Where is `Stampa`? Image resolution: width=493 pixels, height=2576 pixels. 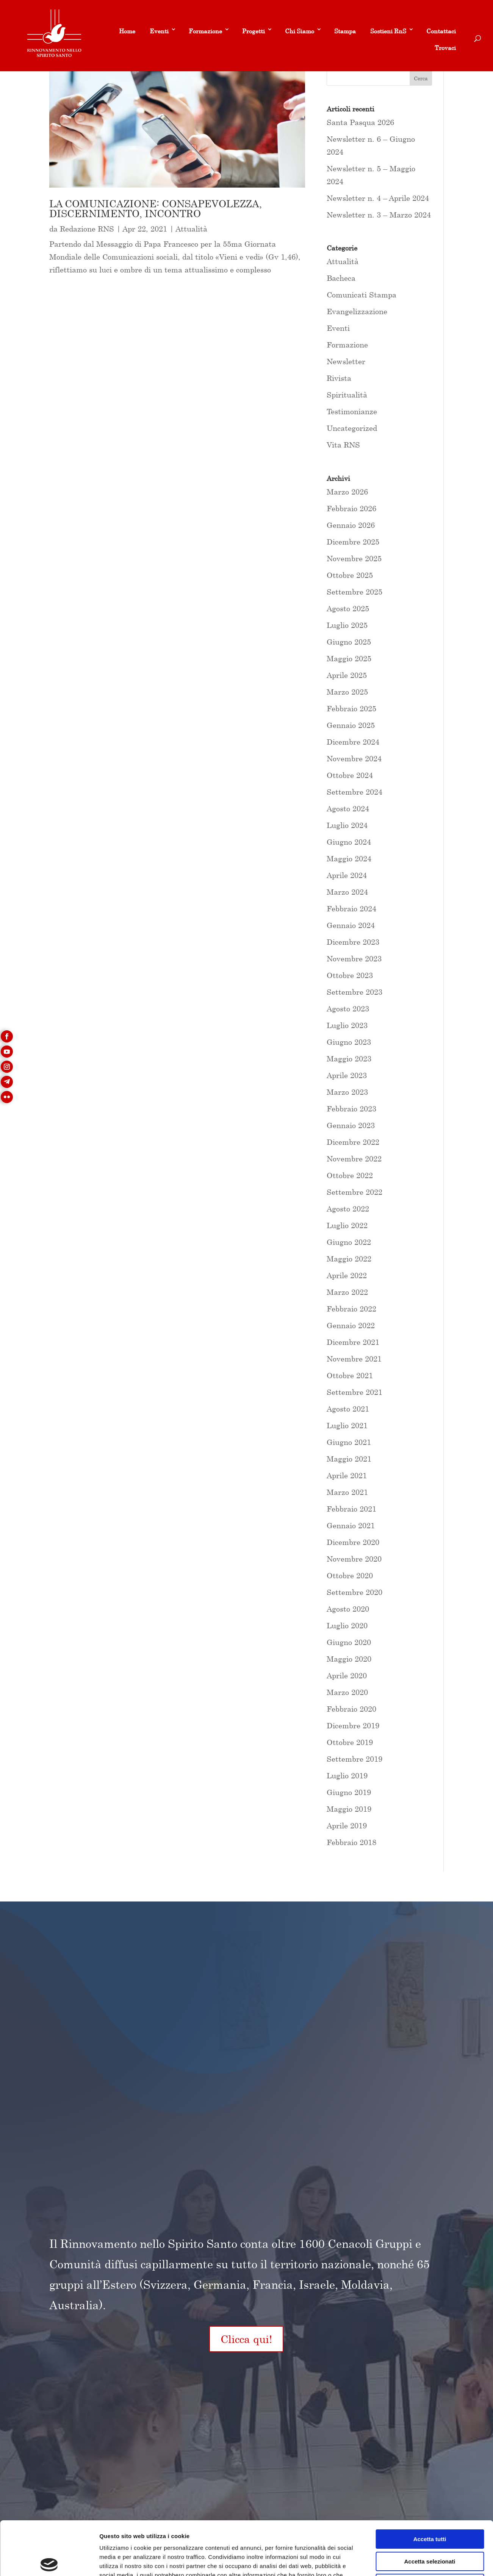
Stampa is located at coordinates (345, 31).